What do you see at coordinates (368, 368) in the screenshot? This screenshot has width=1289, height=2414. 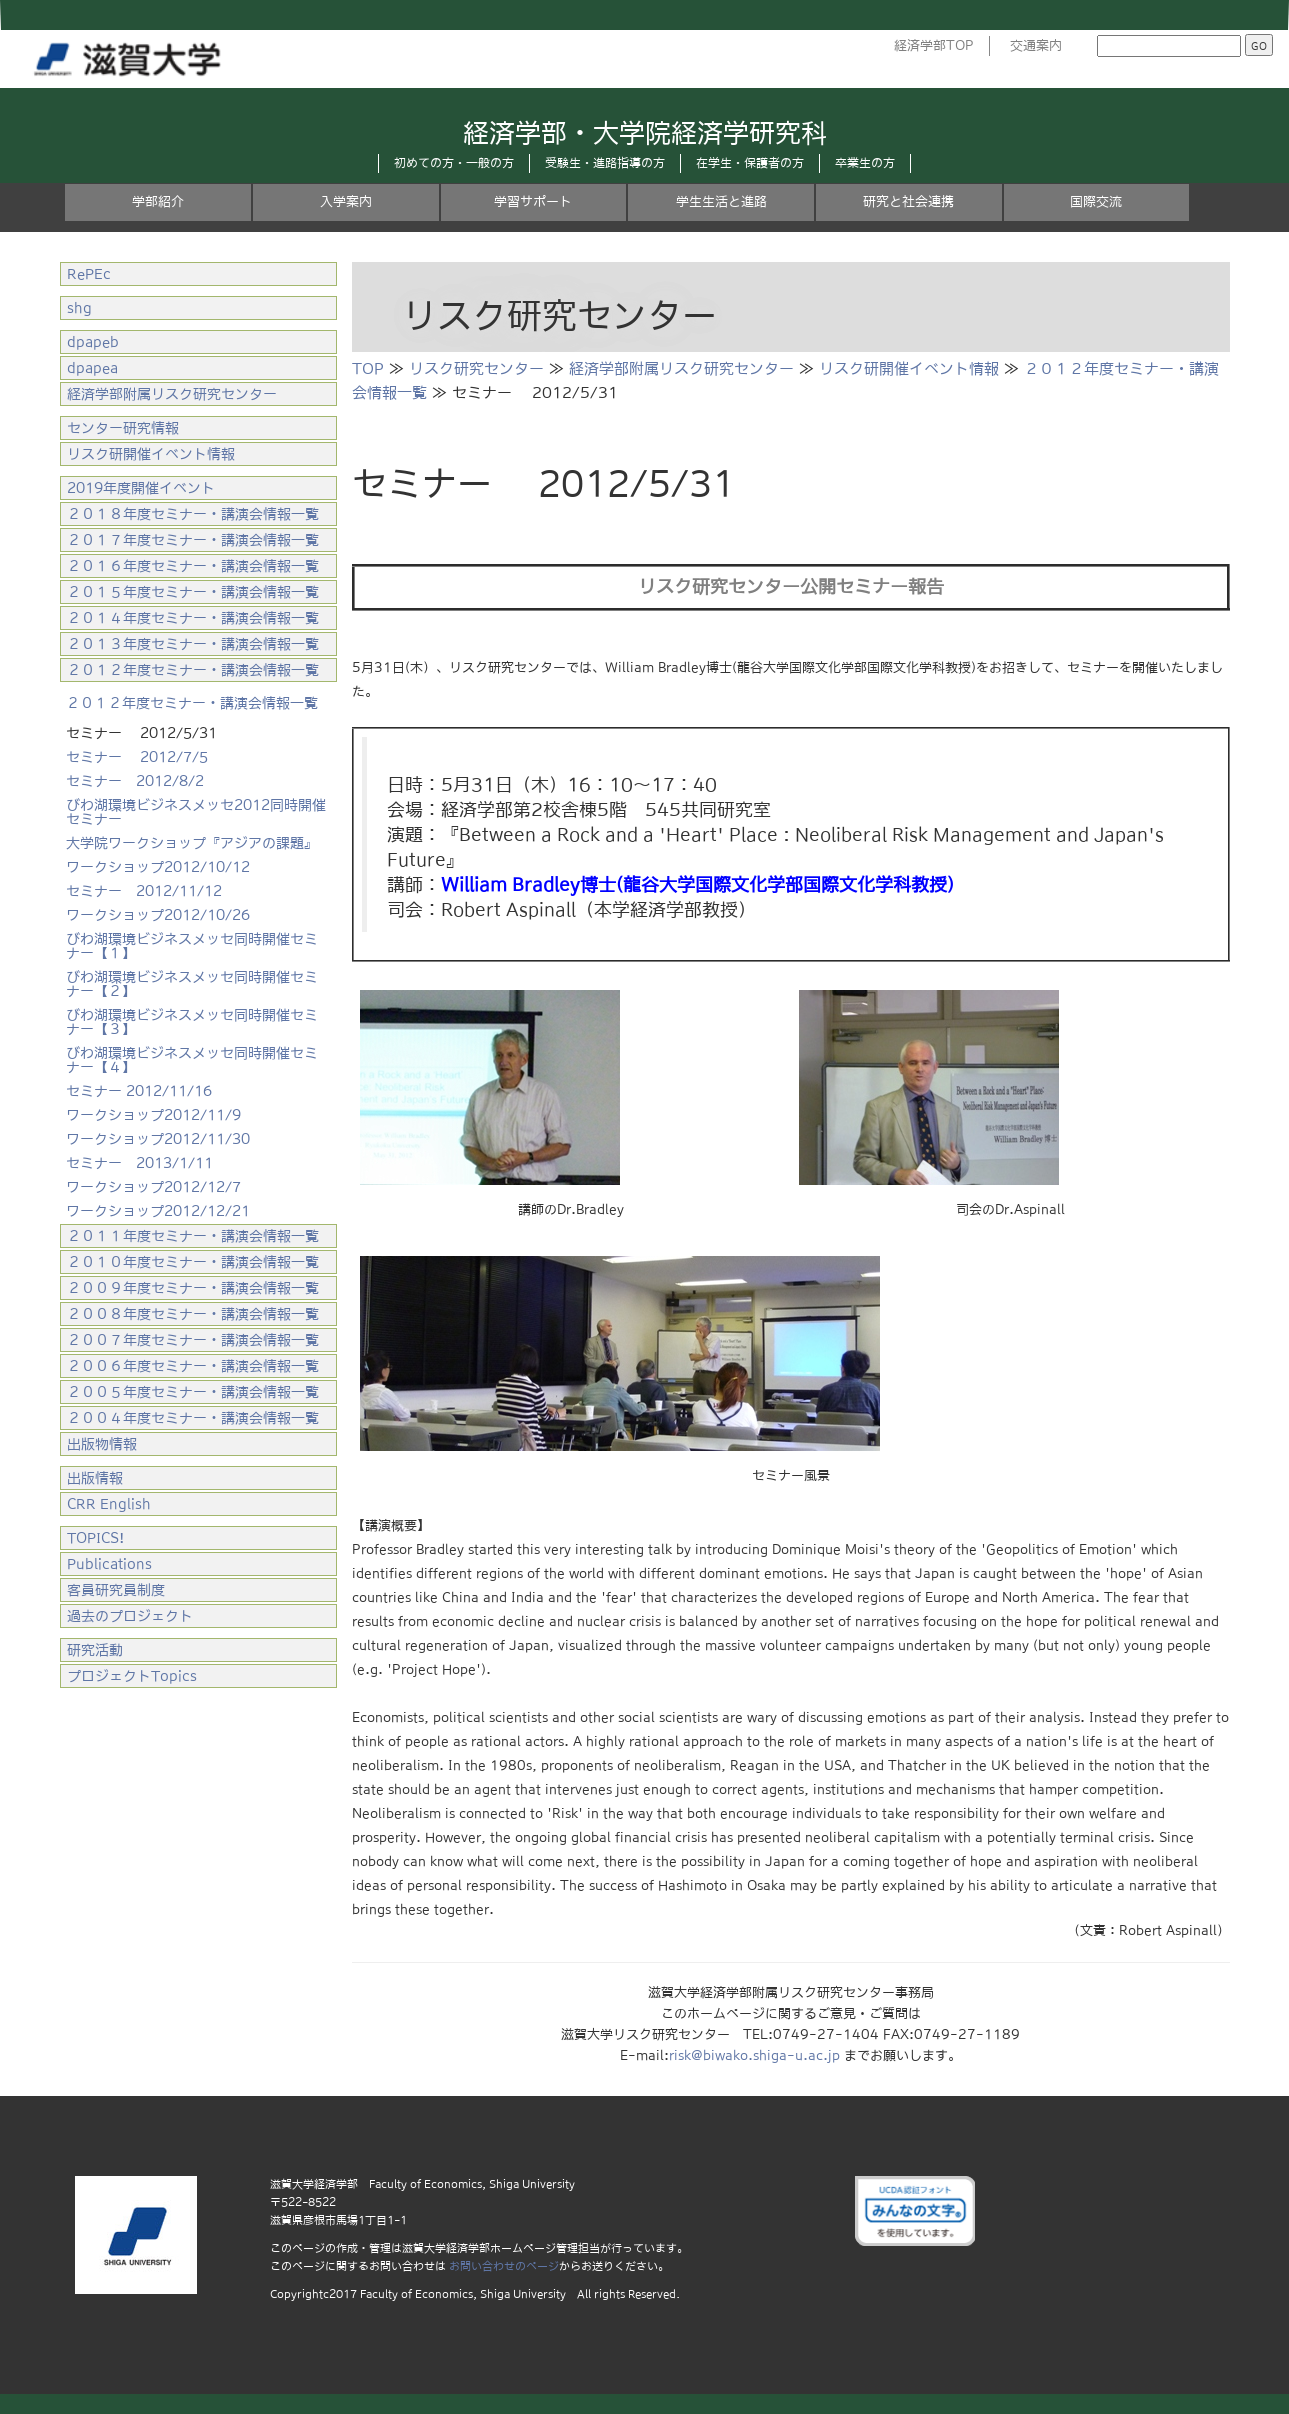 I see `TOP` at bounding box center [368, 368].